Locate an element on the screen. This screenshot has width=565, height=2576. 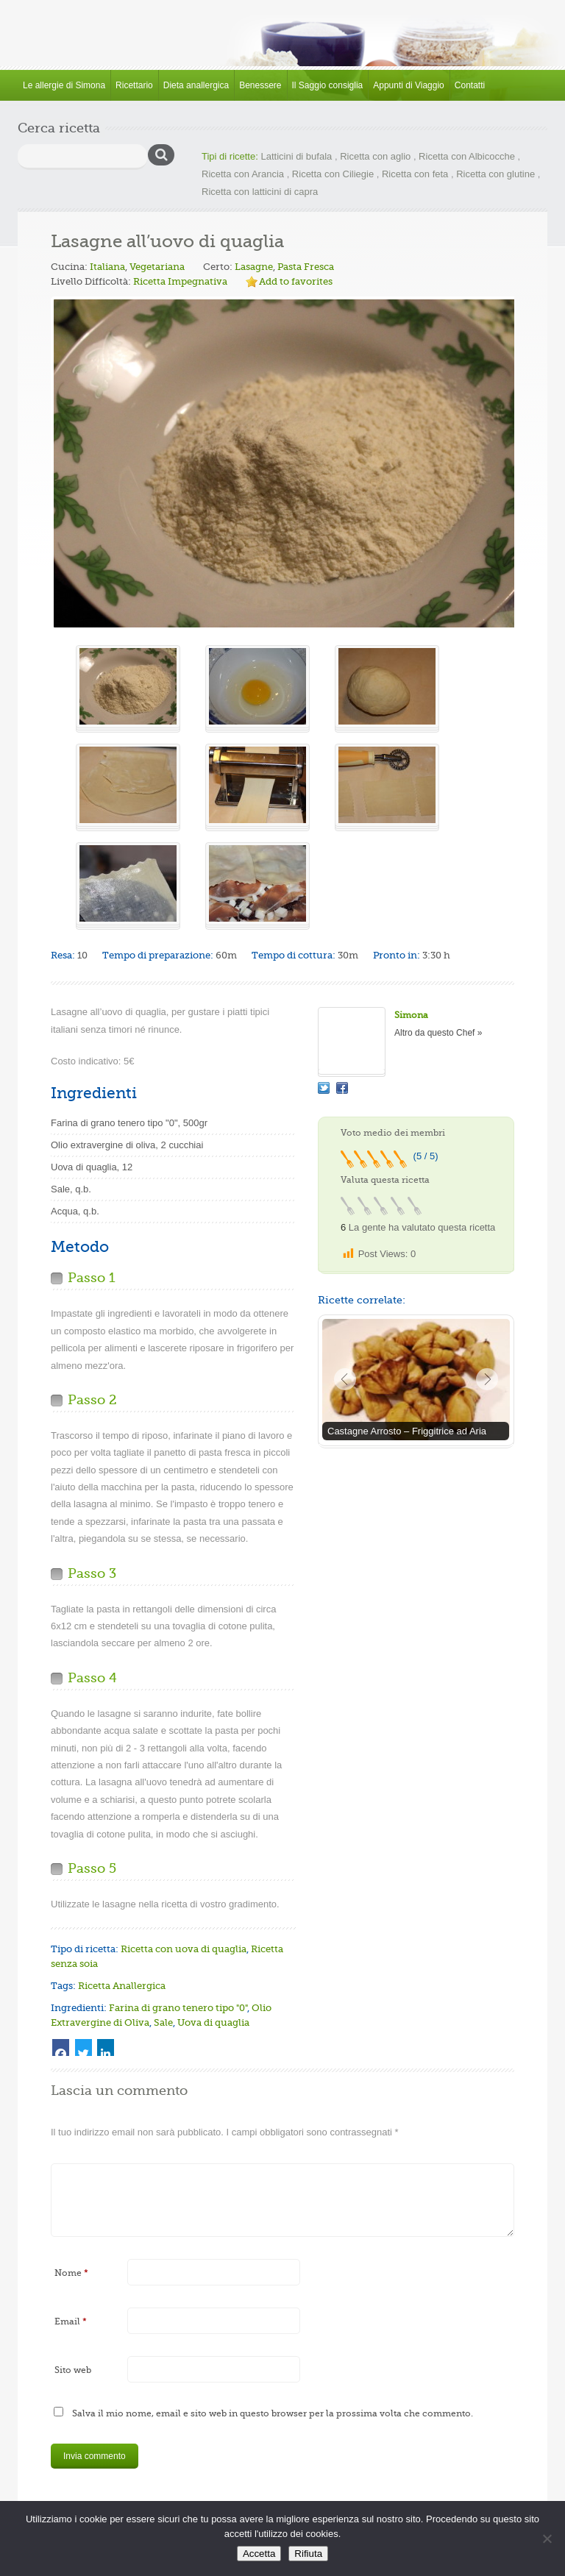
Pasta Fresca is located at coordinates (305, 266).